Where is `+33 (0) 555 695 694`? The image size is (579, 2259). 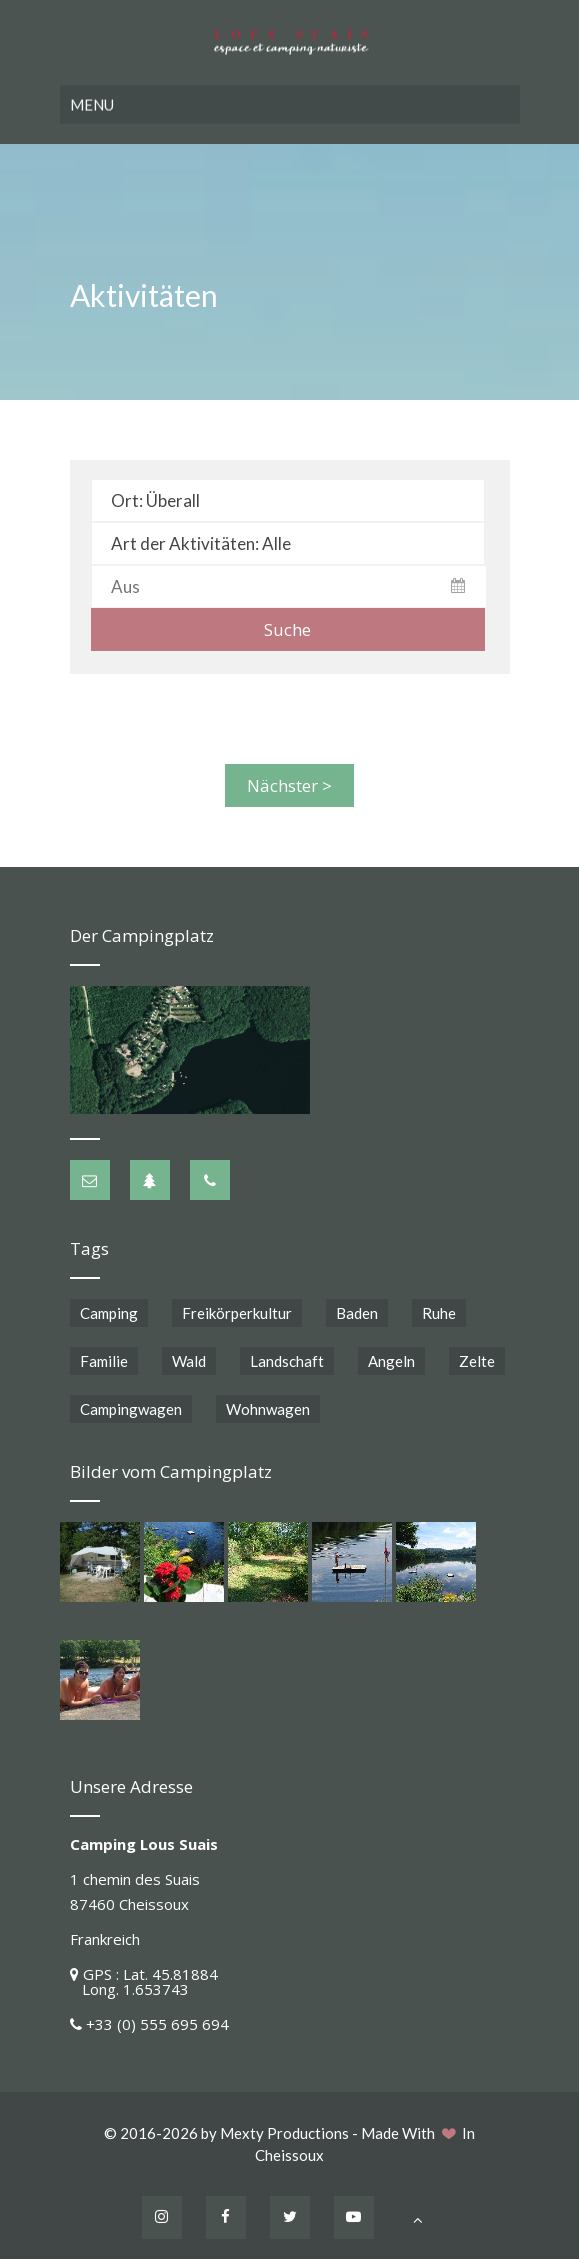 +33 (0) 555 695 694 is located at coordinates (157, 2020).